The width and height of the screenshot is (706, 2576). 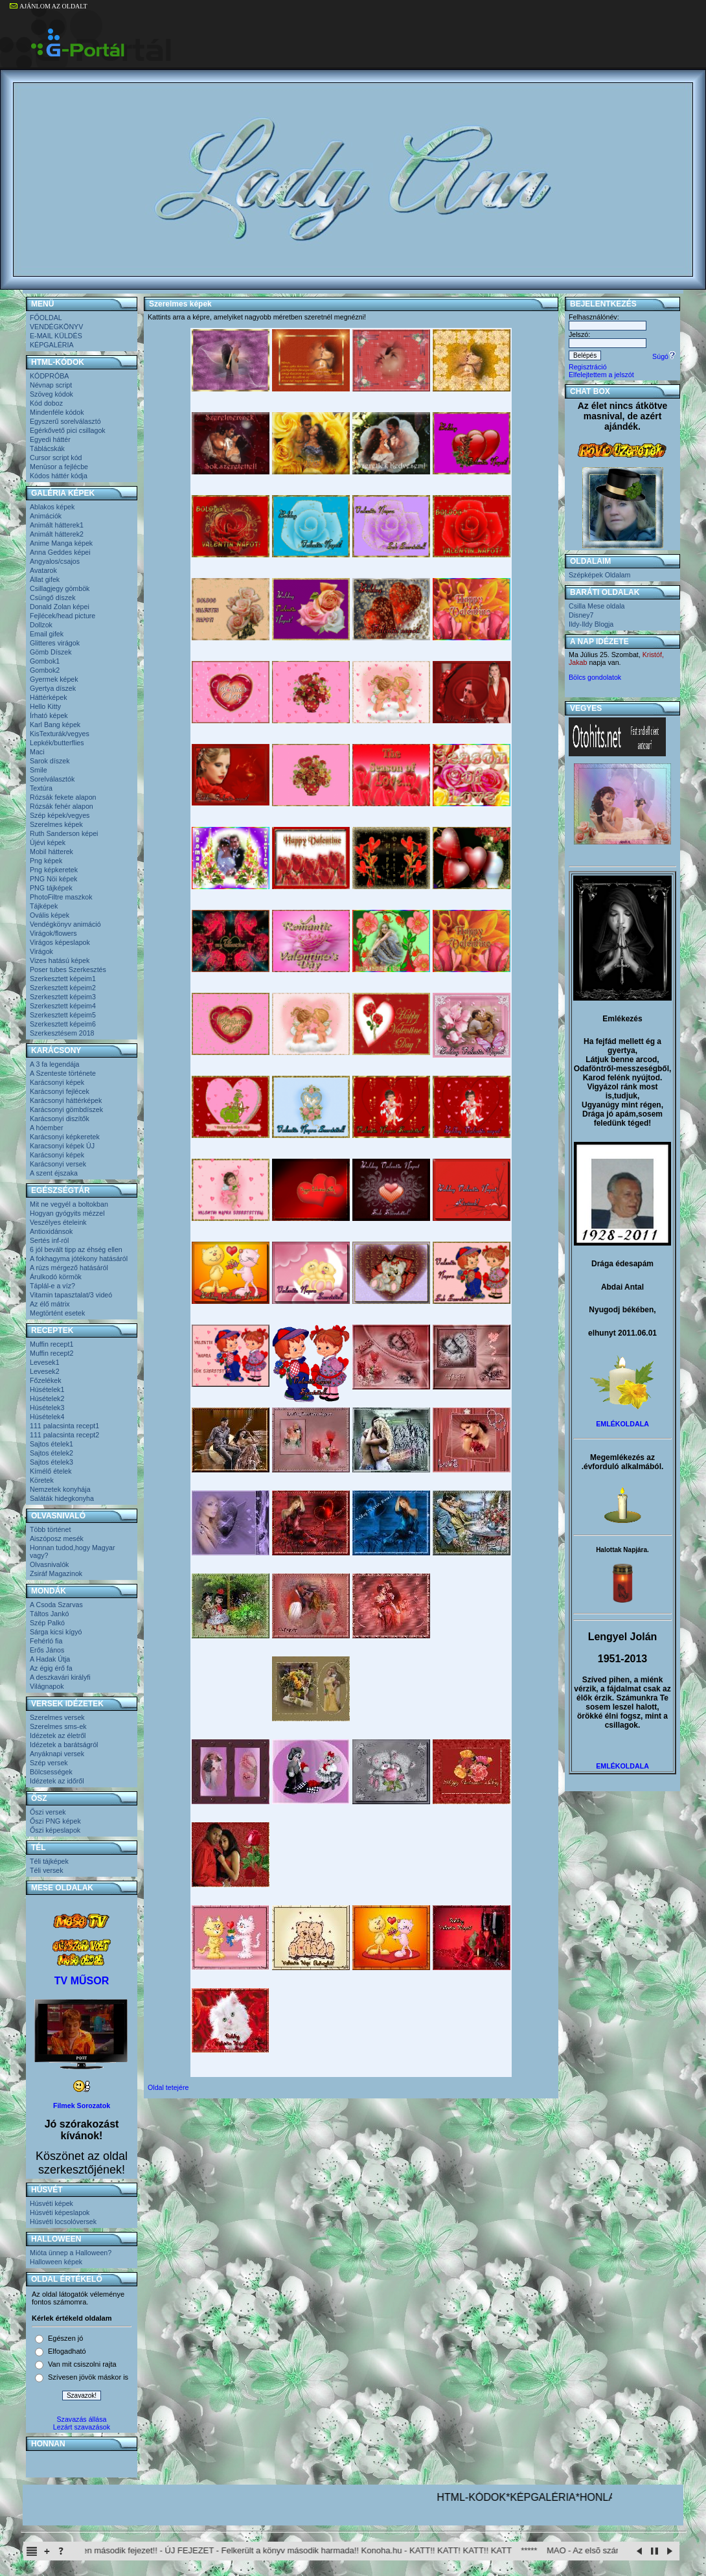 I want to click on Animációk, so click(x=46, y=516).